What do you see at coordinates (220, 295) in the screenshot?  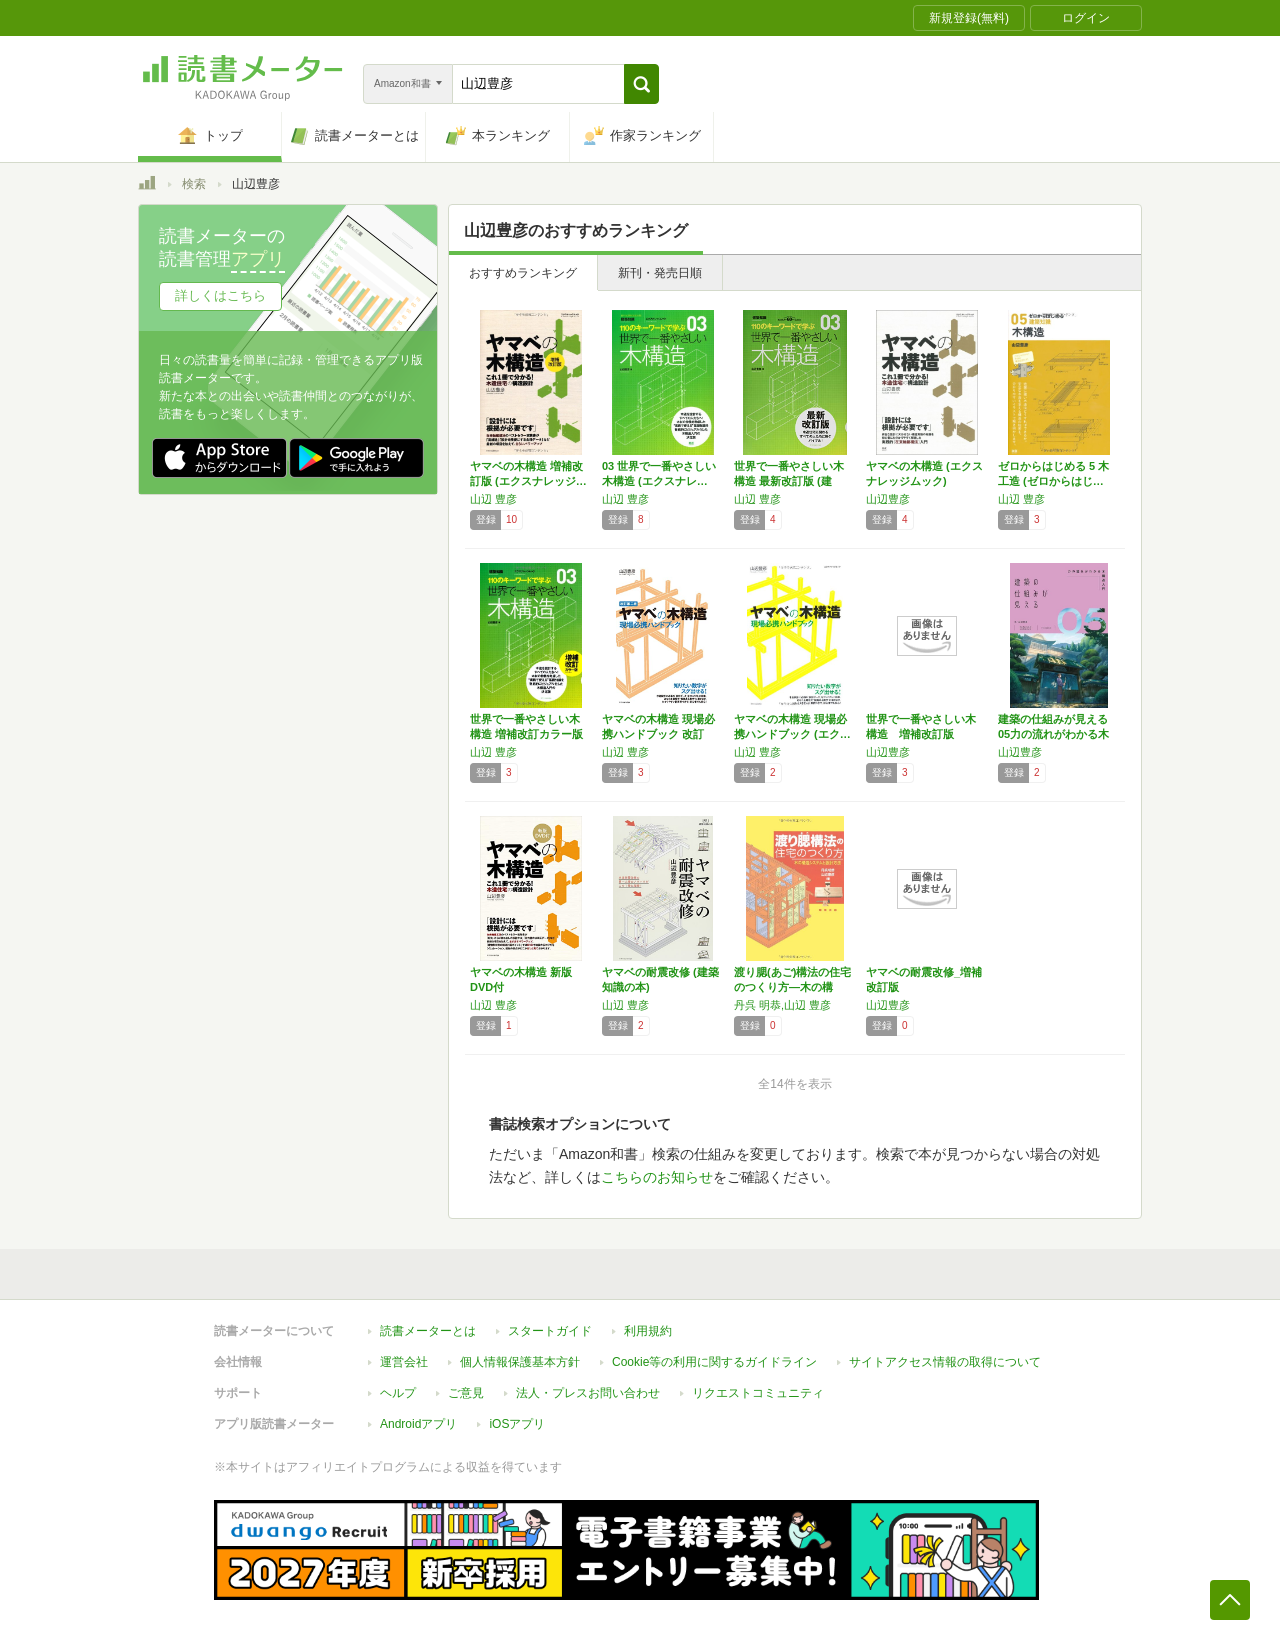 I see `詳しくはこちら` at bounding box center [220, 295].